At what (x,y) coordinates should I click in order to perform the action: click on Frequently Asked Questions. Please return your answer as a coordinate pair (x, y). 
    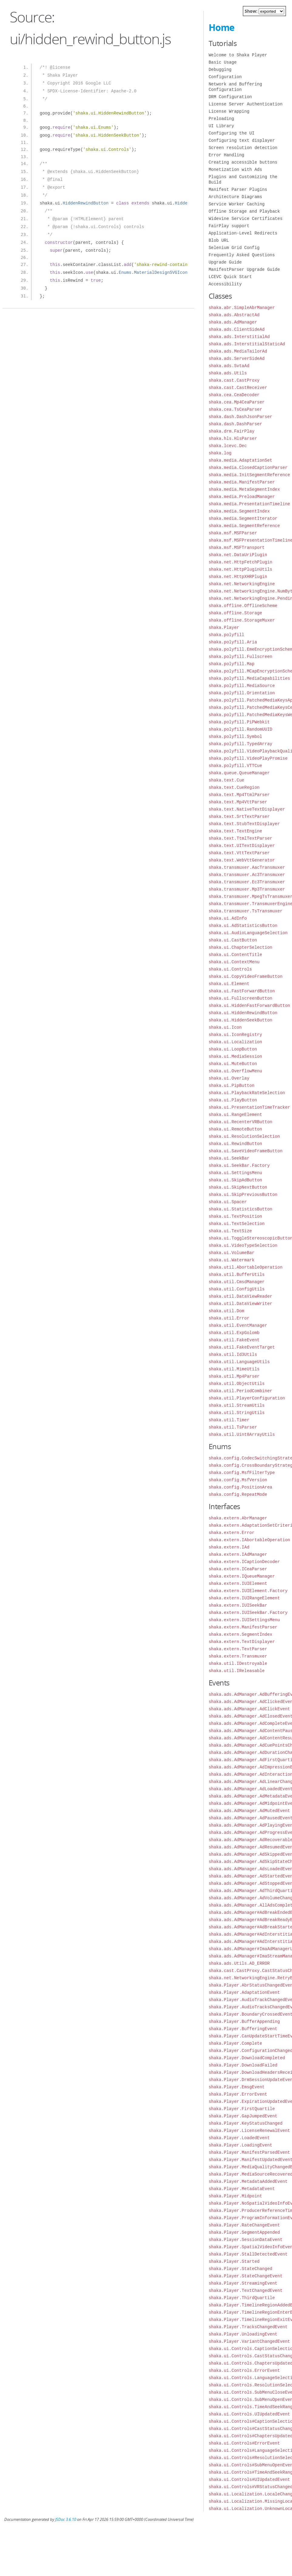
    Looking at the image, I should click on (242, 255).